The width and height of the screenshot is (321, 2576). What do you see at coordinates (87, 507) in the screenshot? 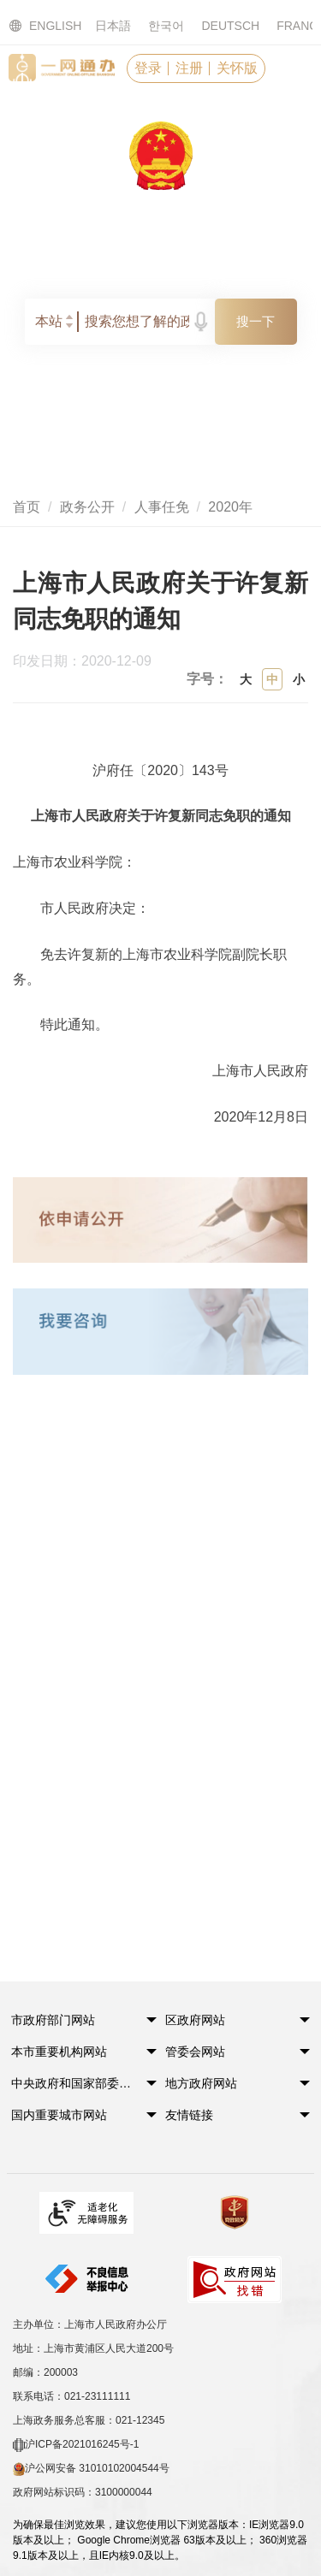
I see `政务公开` at bounding box center [87, 507].